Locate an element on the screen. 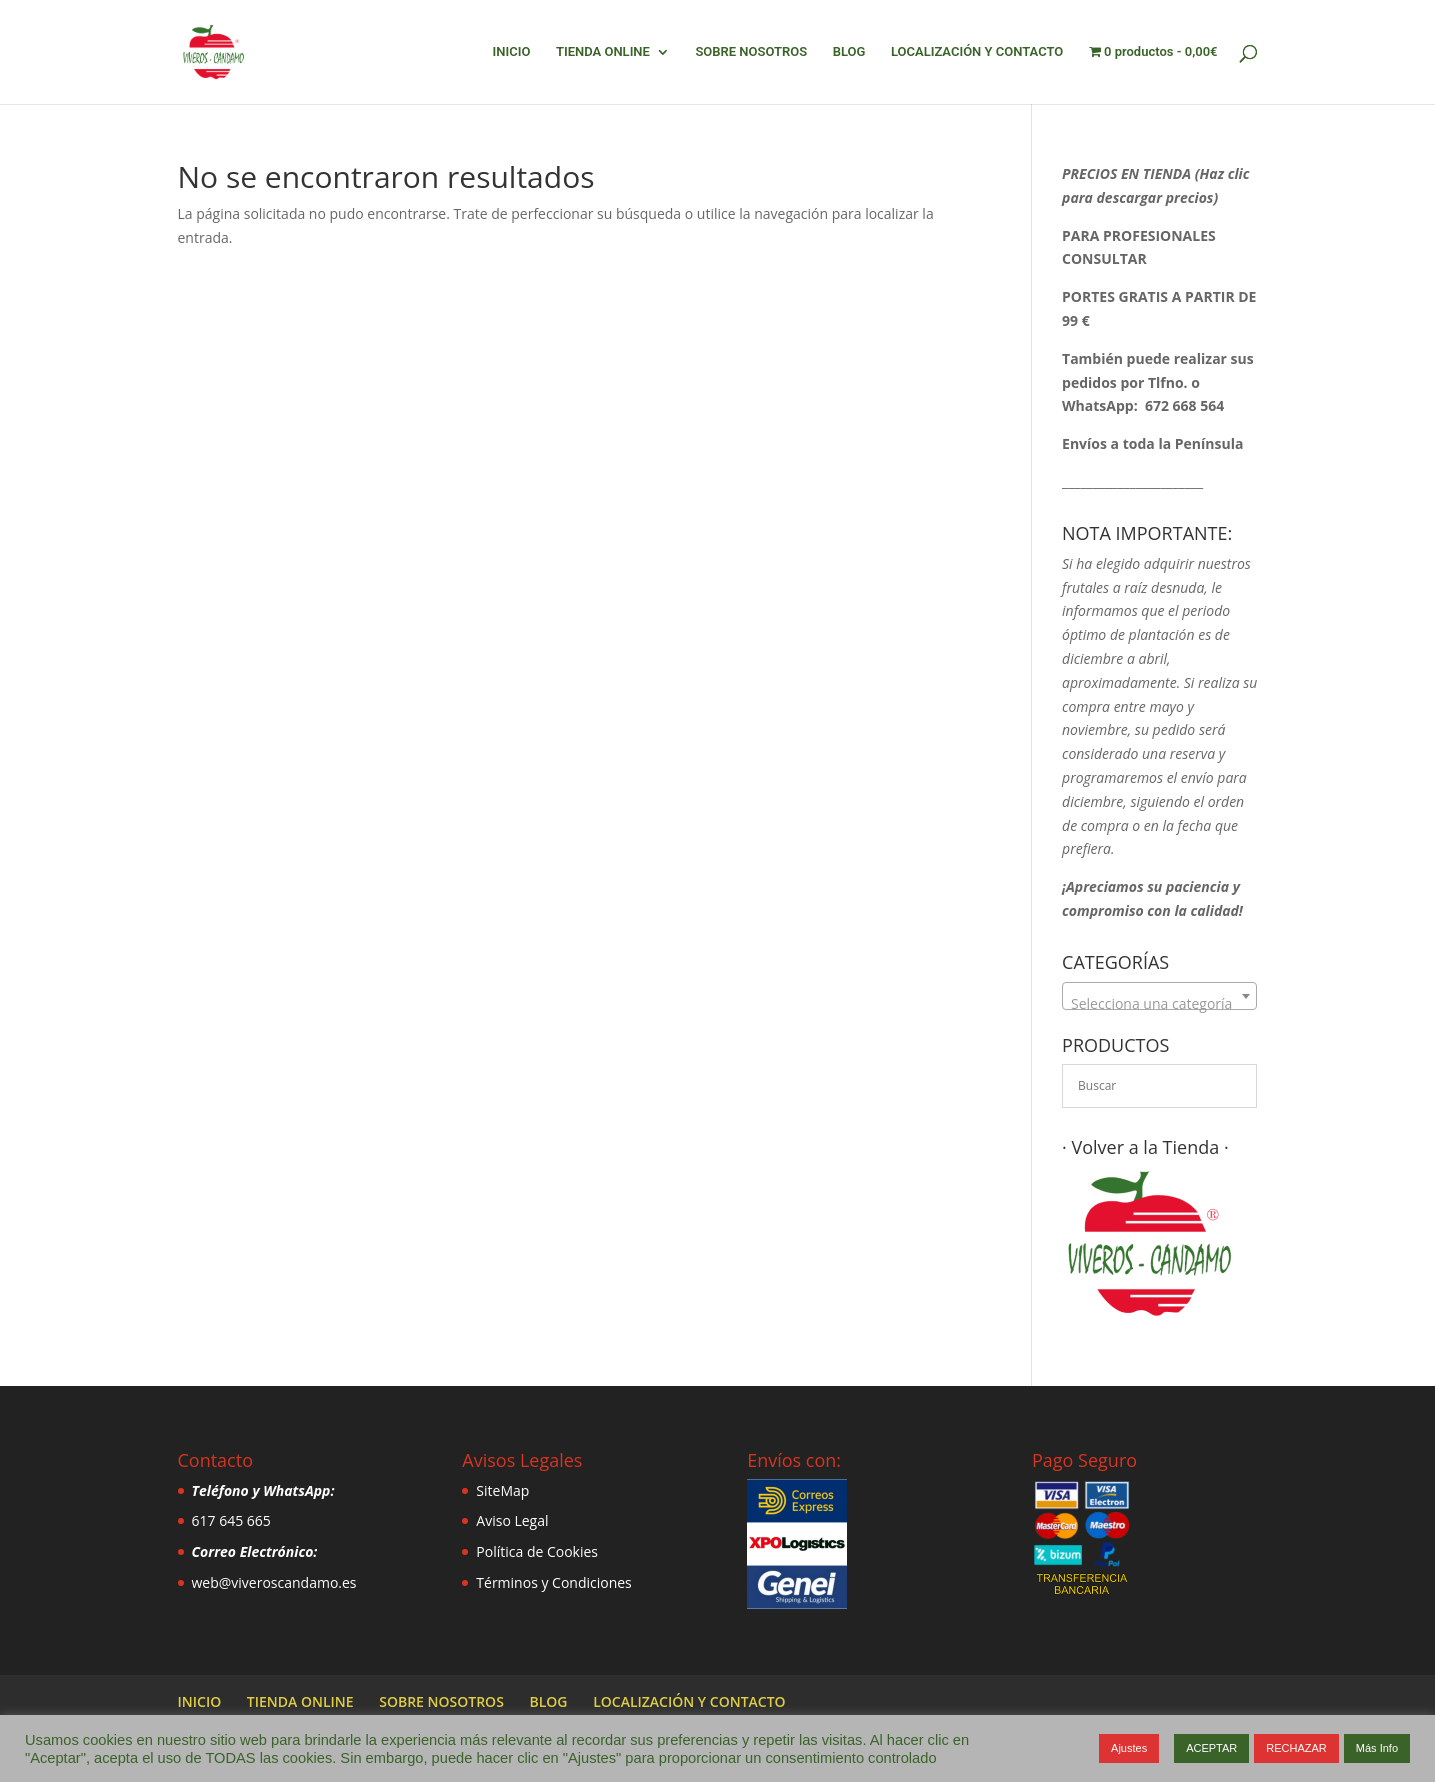 This screenshot has width=1435, height=1782. SiteMap is located at coordinates (502, 1490).